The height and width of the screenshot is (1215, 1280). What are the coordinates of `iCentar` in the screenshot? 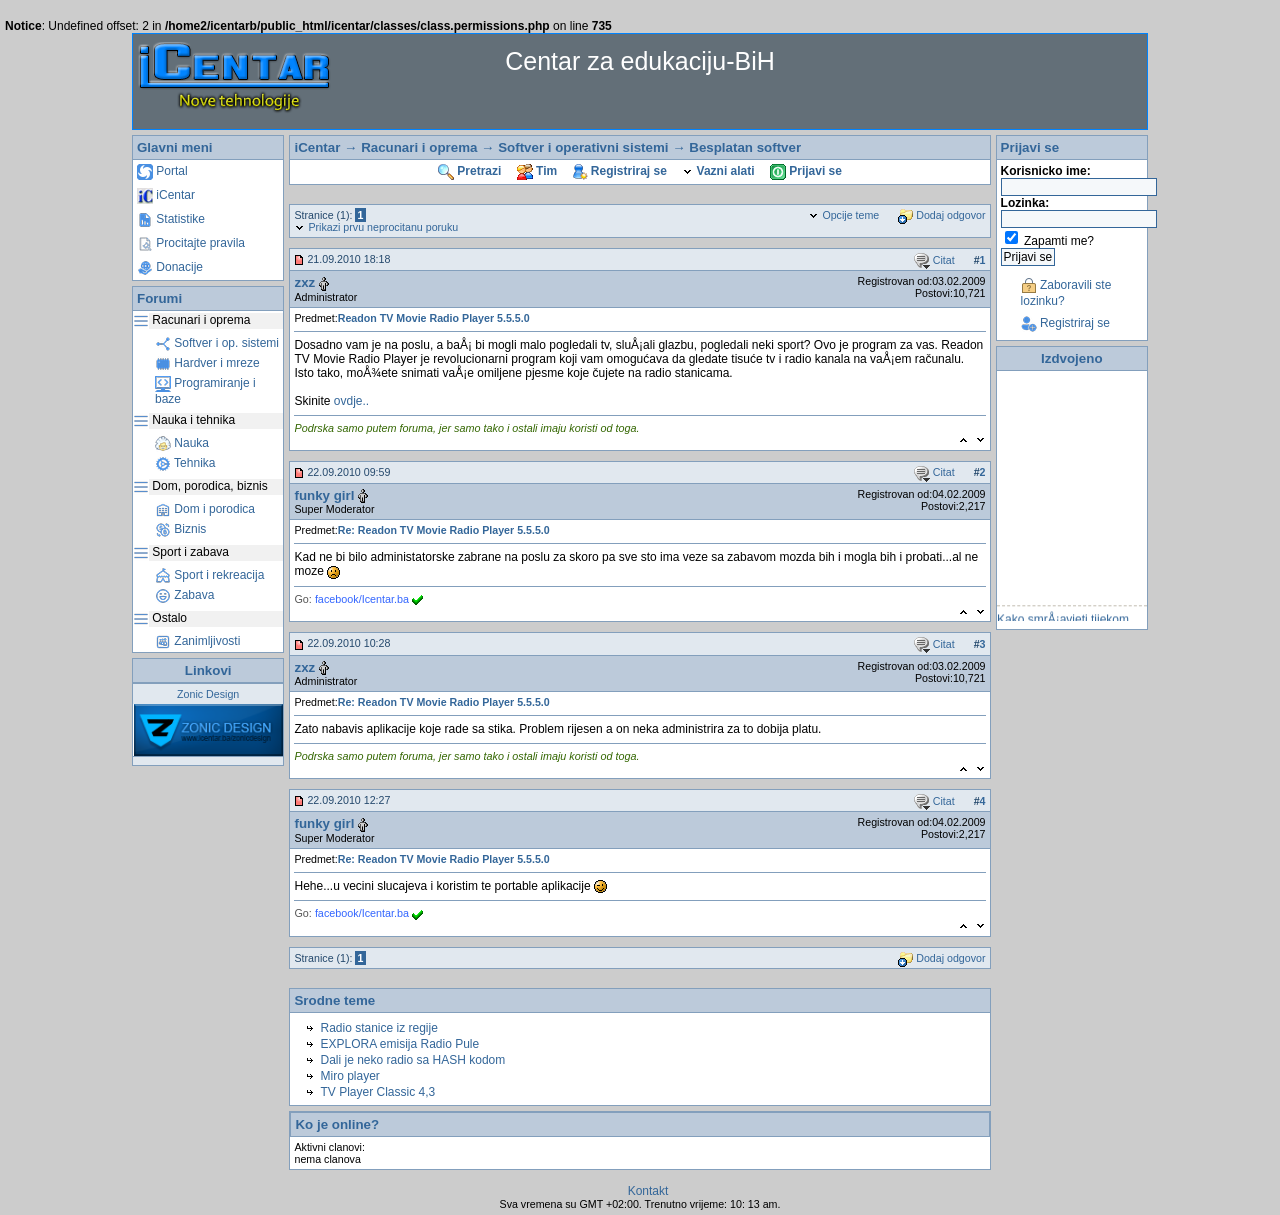 It's located at (166, 195).